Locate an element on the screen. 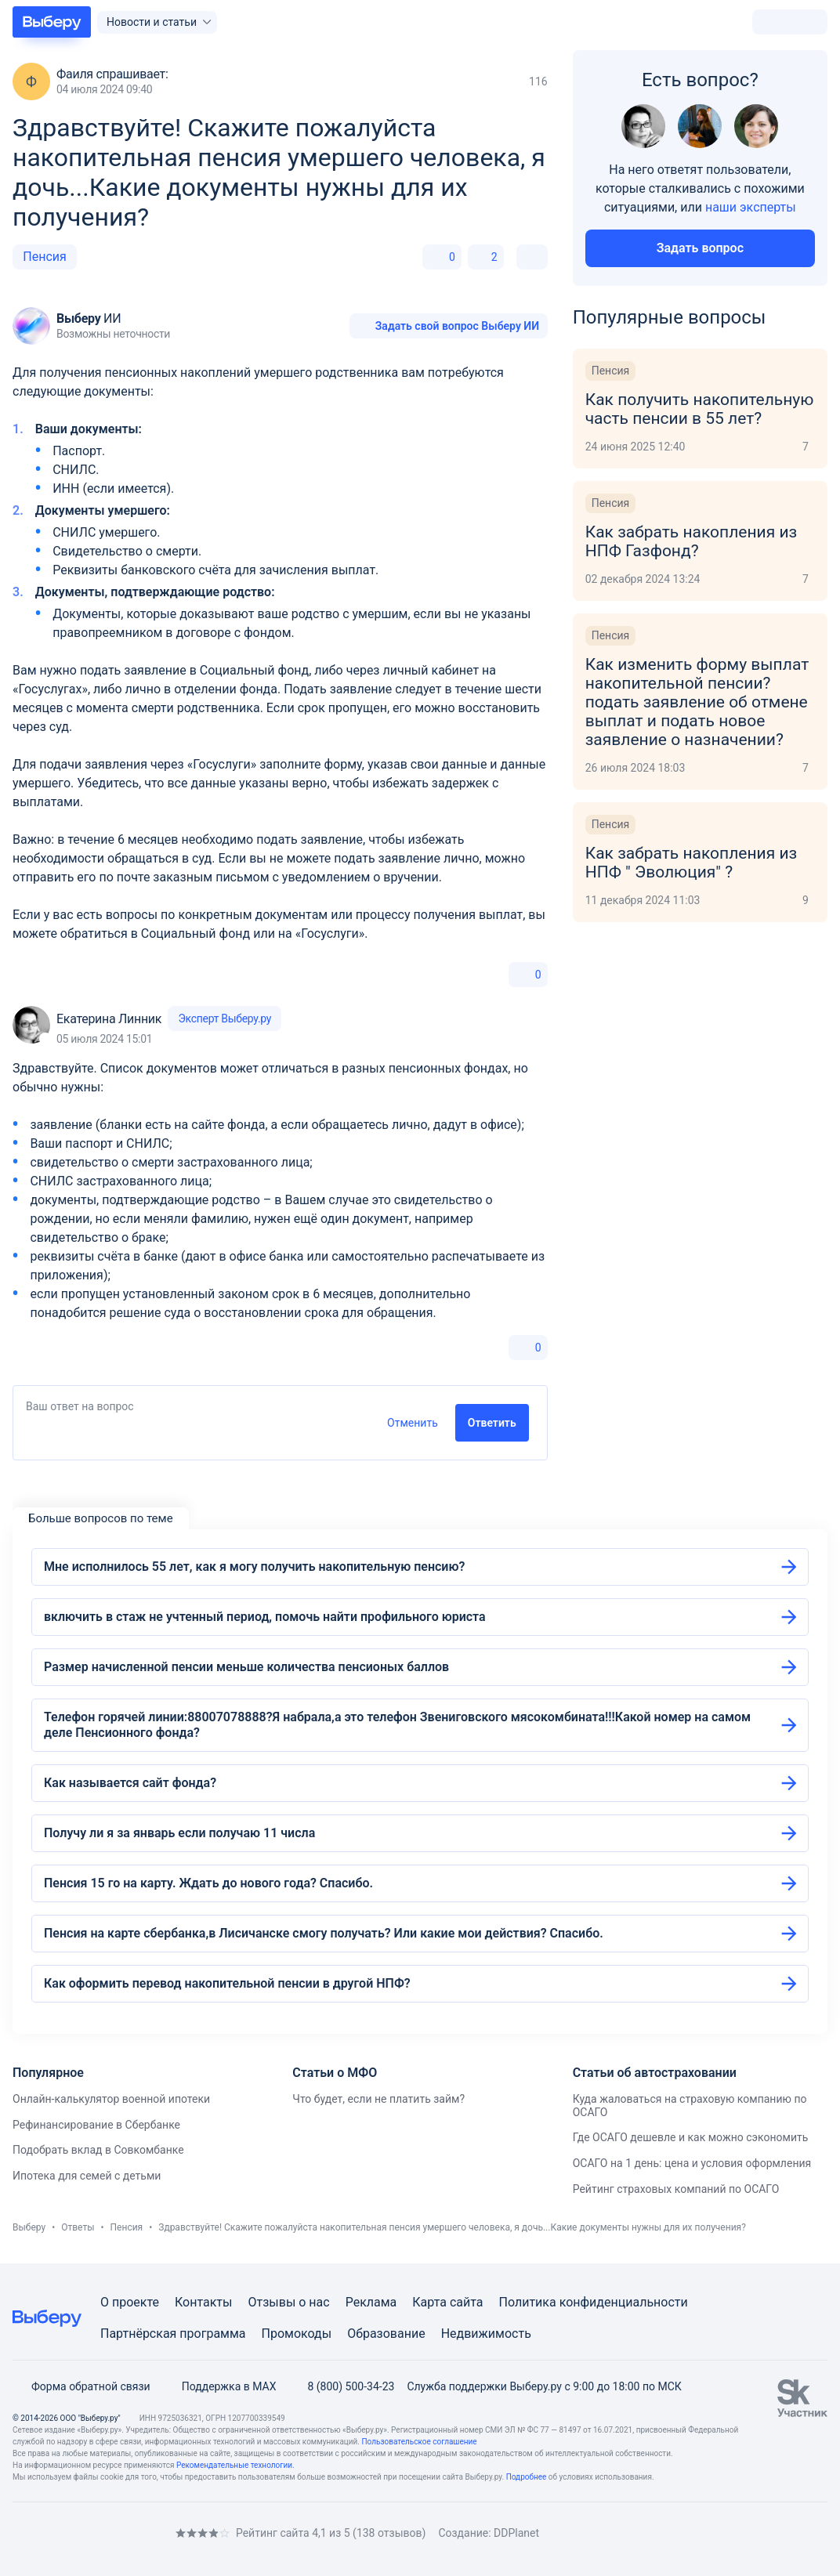 The width and height of the screenshot is (840, 2576). [RSS] is located at coordinates (144, 2532).